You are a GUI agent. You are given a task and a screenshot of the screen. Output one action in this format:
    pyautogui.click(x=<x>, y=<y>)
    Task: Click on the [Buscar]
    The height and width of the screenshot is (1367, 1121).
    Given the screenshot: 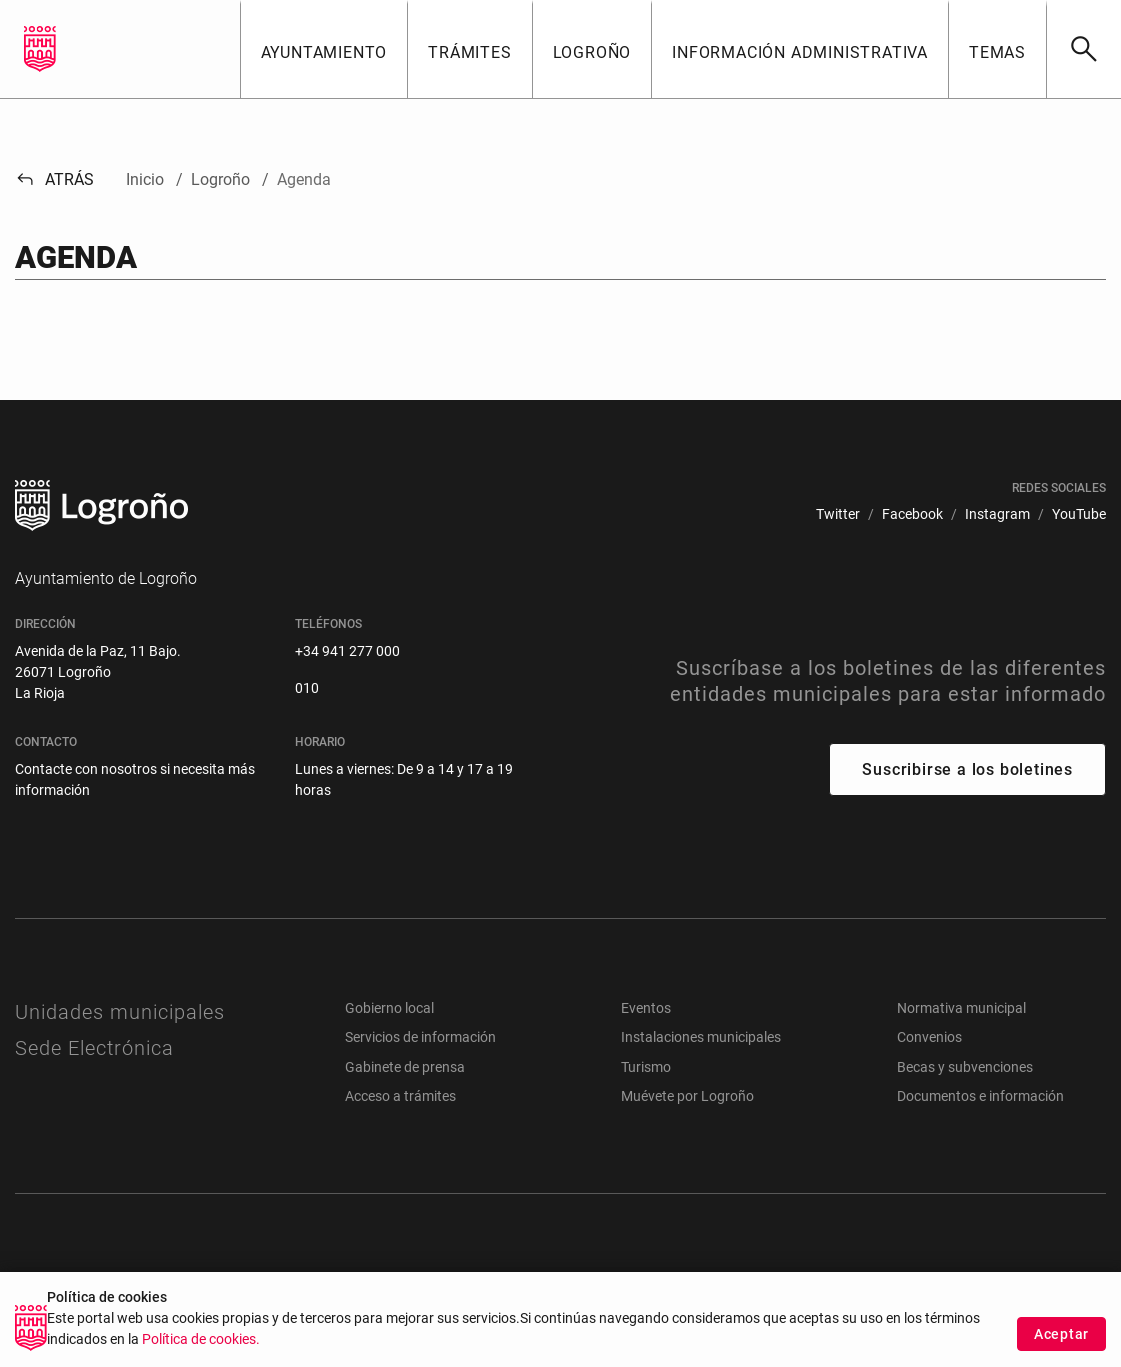 What is the action you would take?
    pyautogui.click(x=1083, y=49)
    